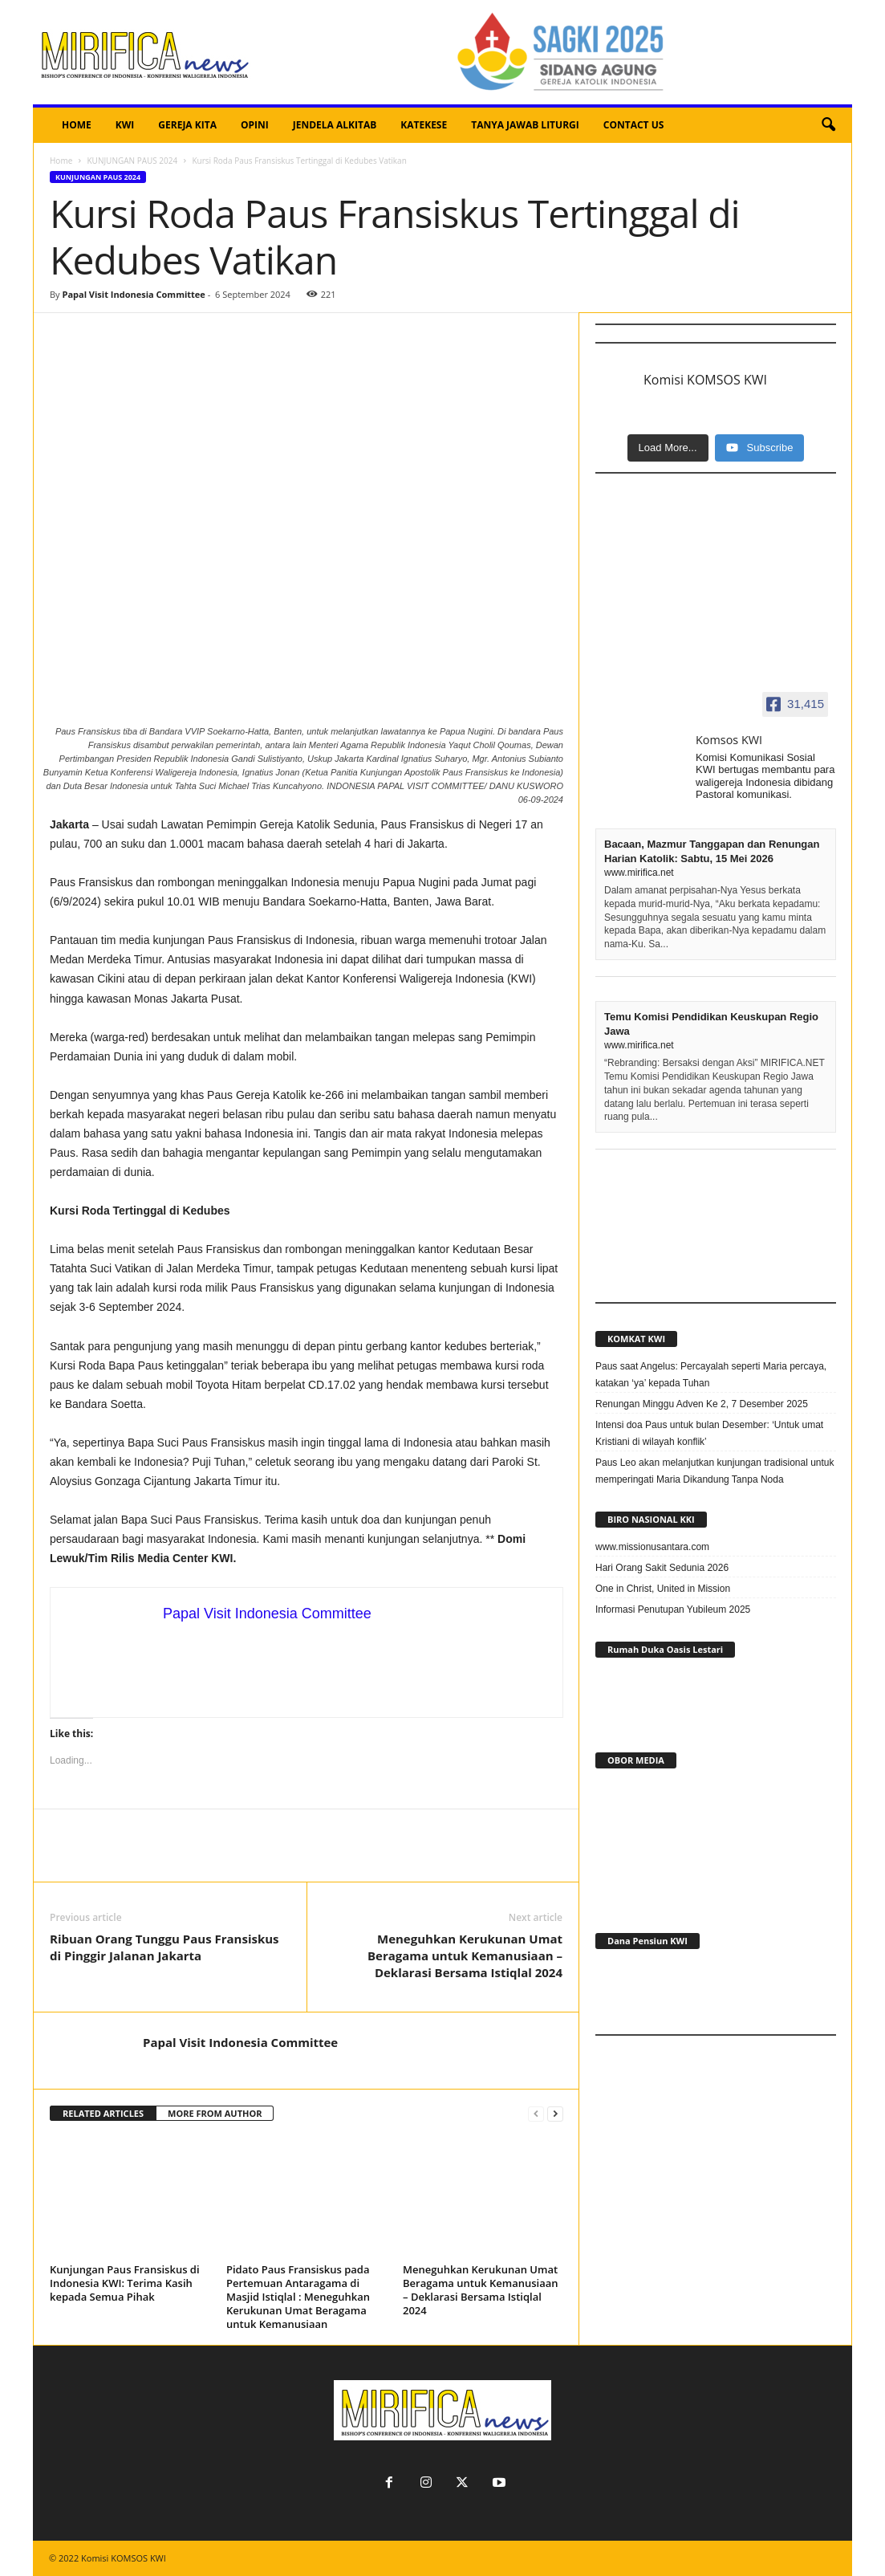 This screenshot has height=2576, width=885. Describe the element at coordinates (423, 125) in the screenshot. I see `KATEKESE` at that location.